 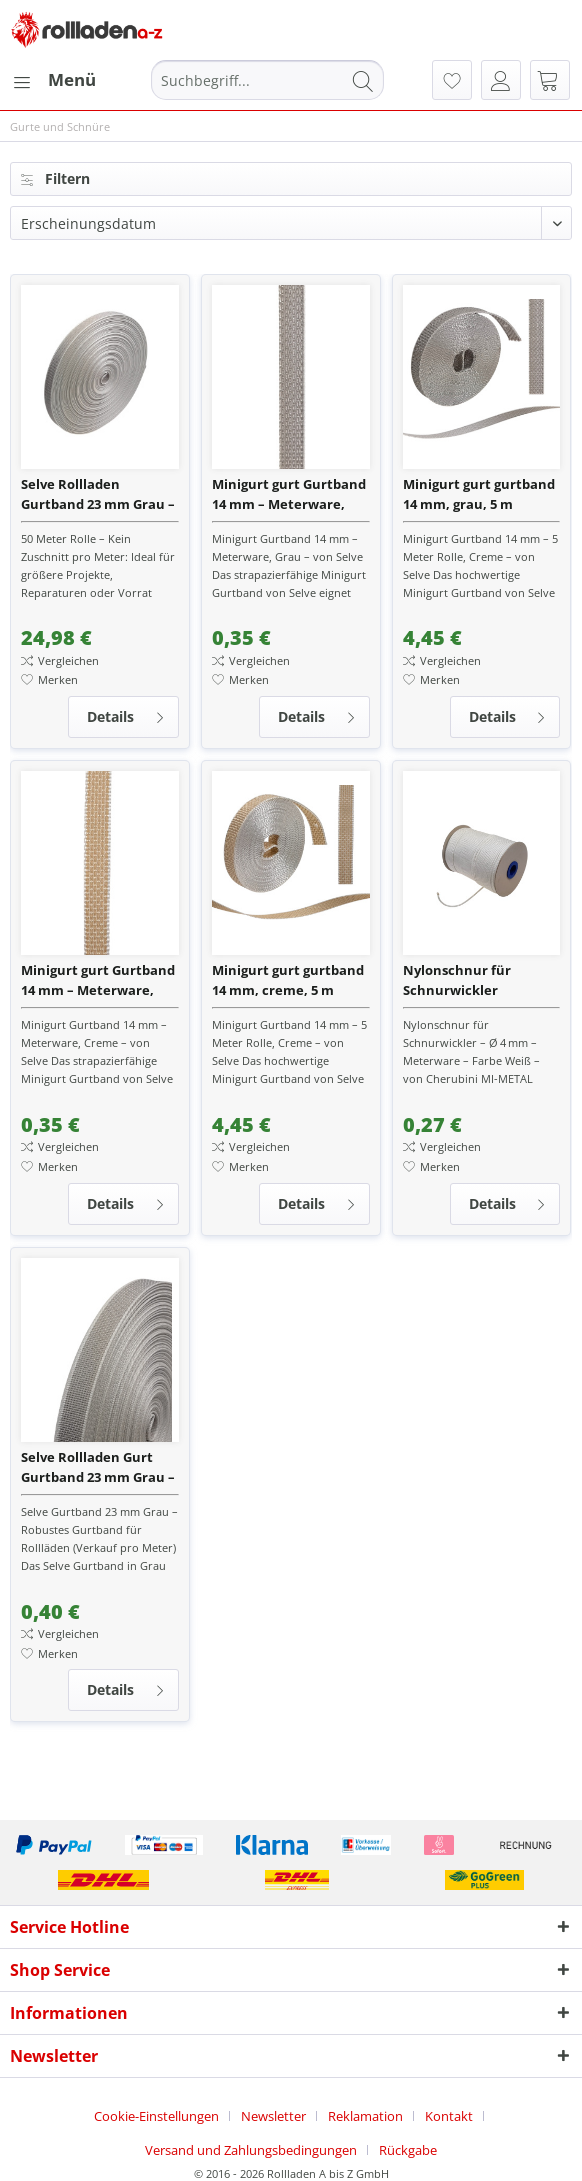 I want to click on Reklamation, so click(x=365, y=2116).